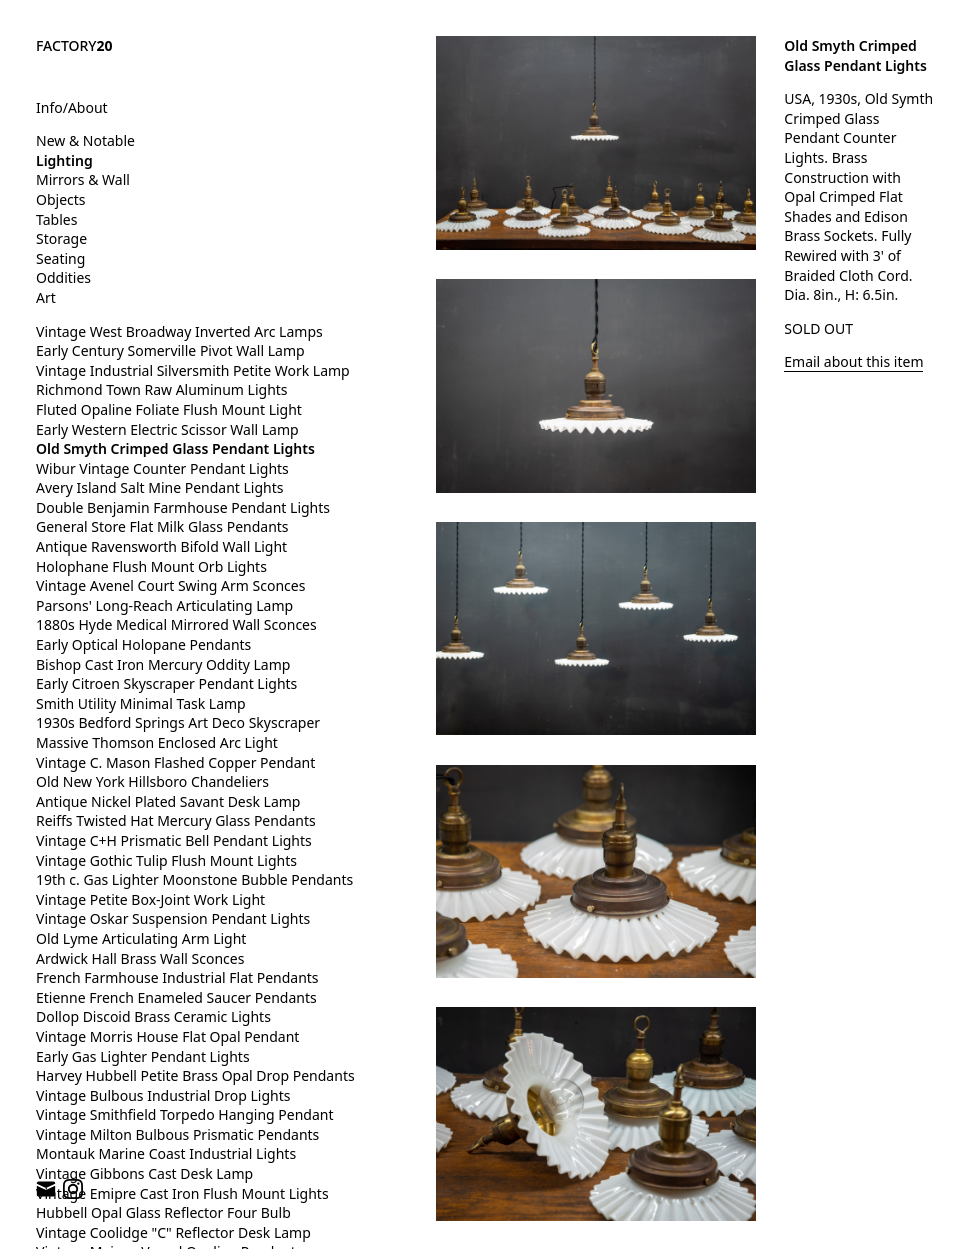 The height and width of the screenshot is (1249, 971). Describe the element at coordinates (161, 546) in the screenshot. I see `Antique Ravensworth Bifold Wall Light` at that location.